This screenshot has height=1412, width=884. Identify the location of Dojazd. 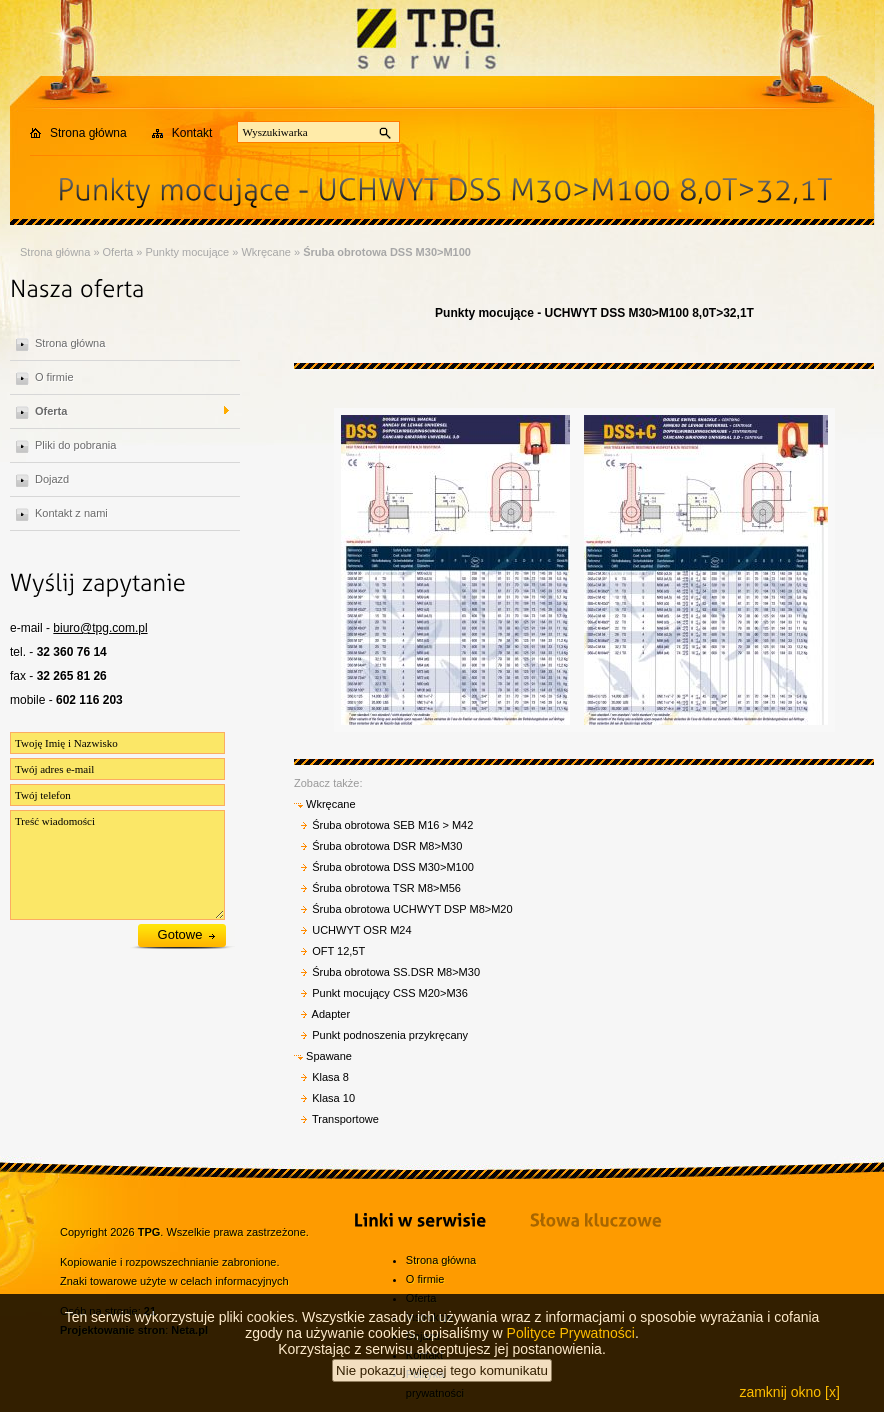
(52, 479).